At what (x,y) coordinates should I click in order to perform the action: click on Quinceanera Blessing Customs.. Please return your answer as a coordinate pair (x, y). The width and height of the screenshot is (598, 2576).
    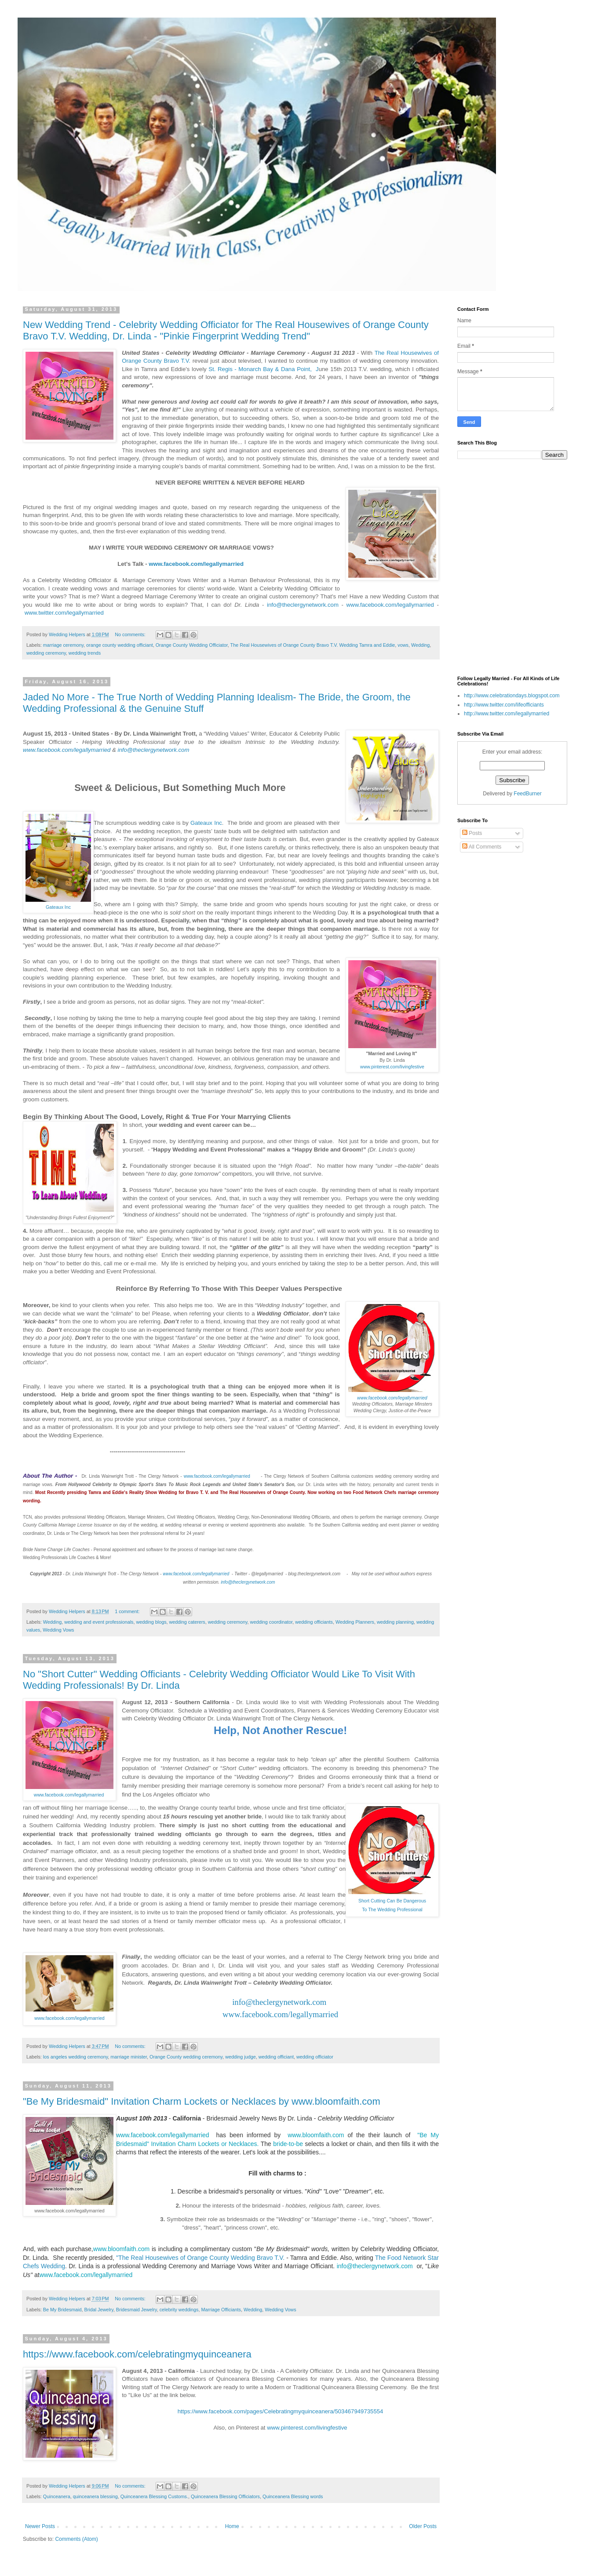
    Looking at the image, I should click on (154, 2496).